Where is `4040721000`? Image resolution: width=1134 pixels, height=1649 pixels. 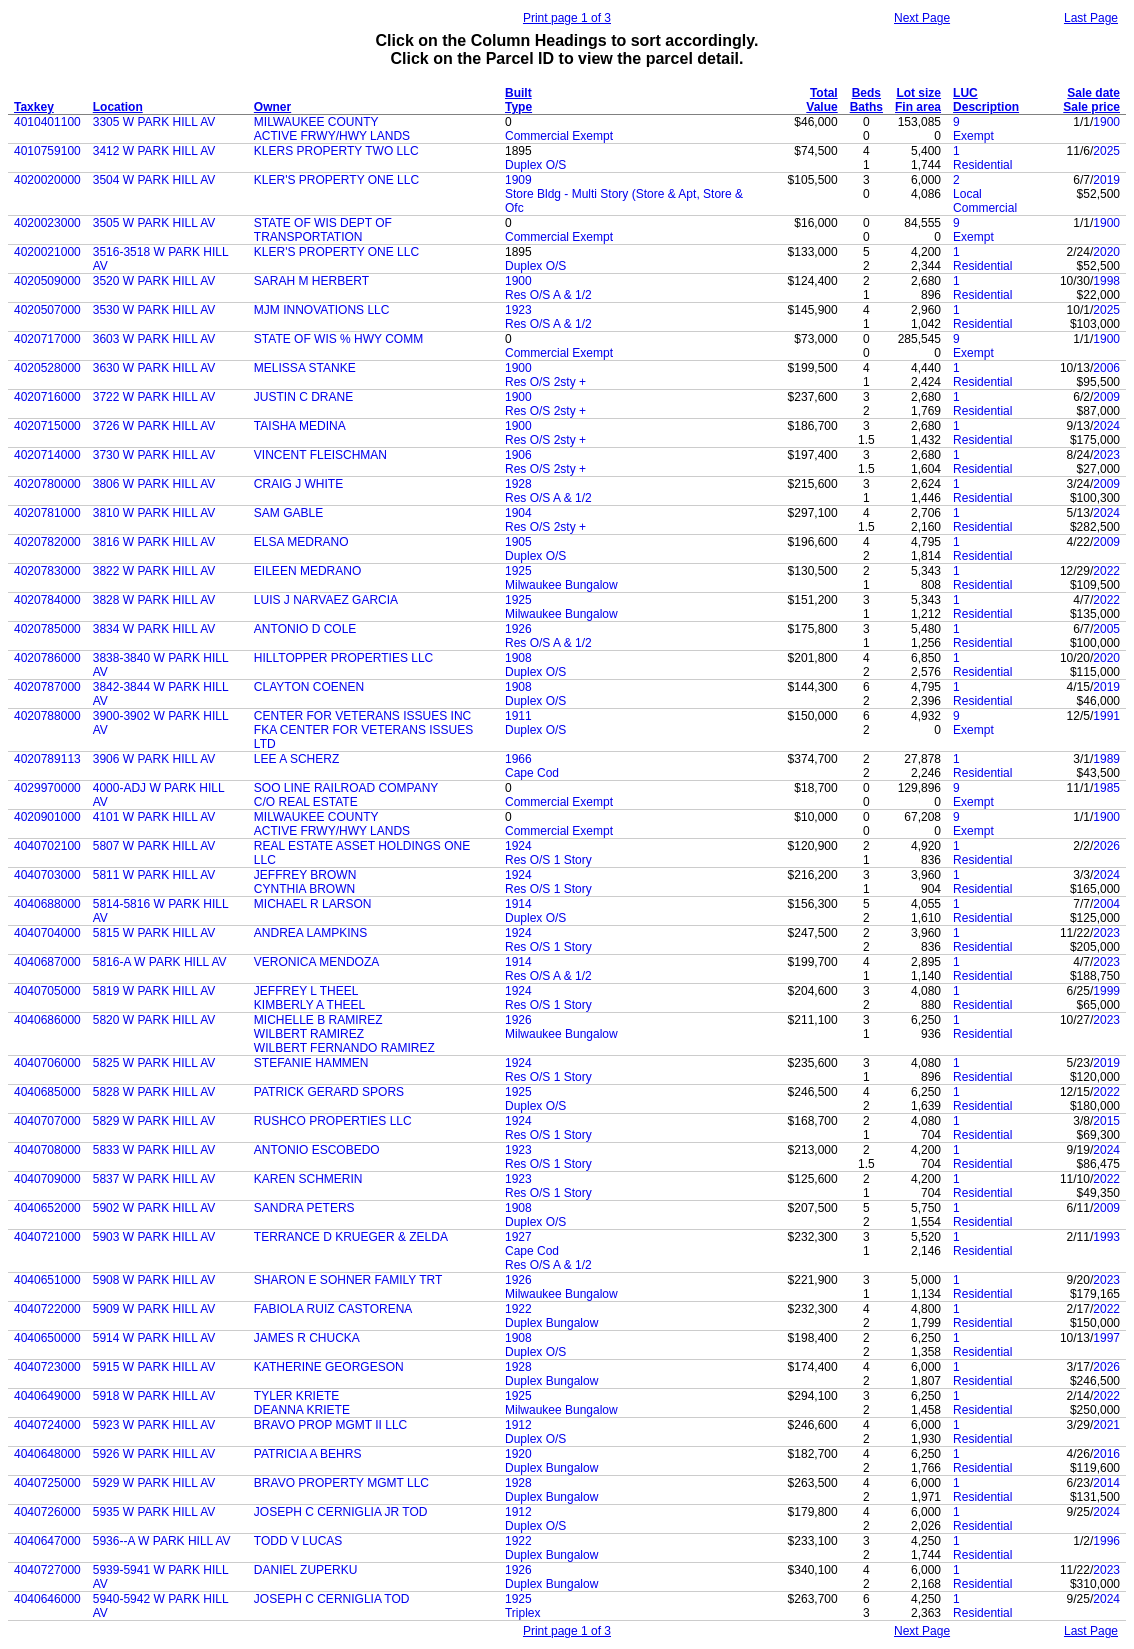
4040721000 is located at coordinates (47, 1237).